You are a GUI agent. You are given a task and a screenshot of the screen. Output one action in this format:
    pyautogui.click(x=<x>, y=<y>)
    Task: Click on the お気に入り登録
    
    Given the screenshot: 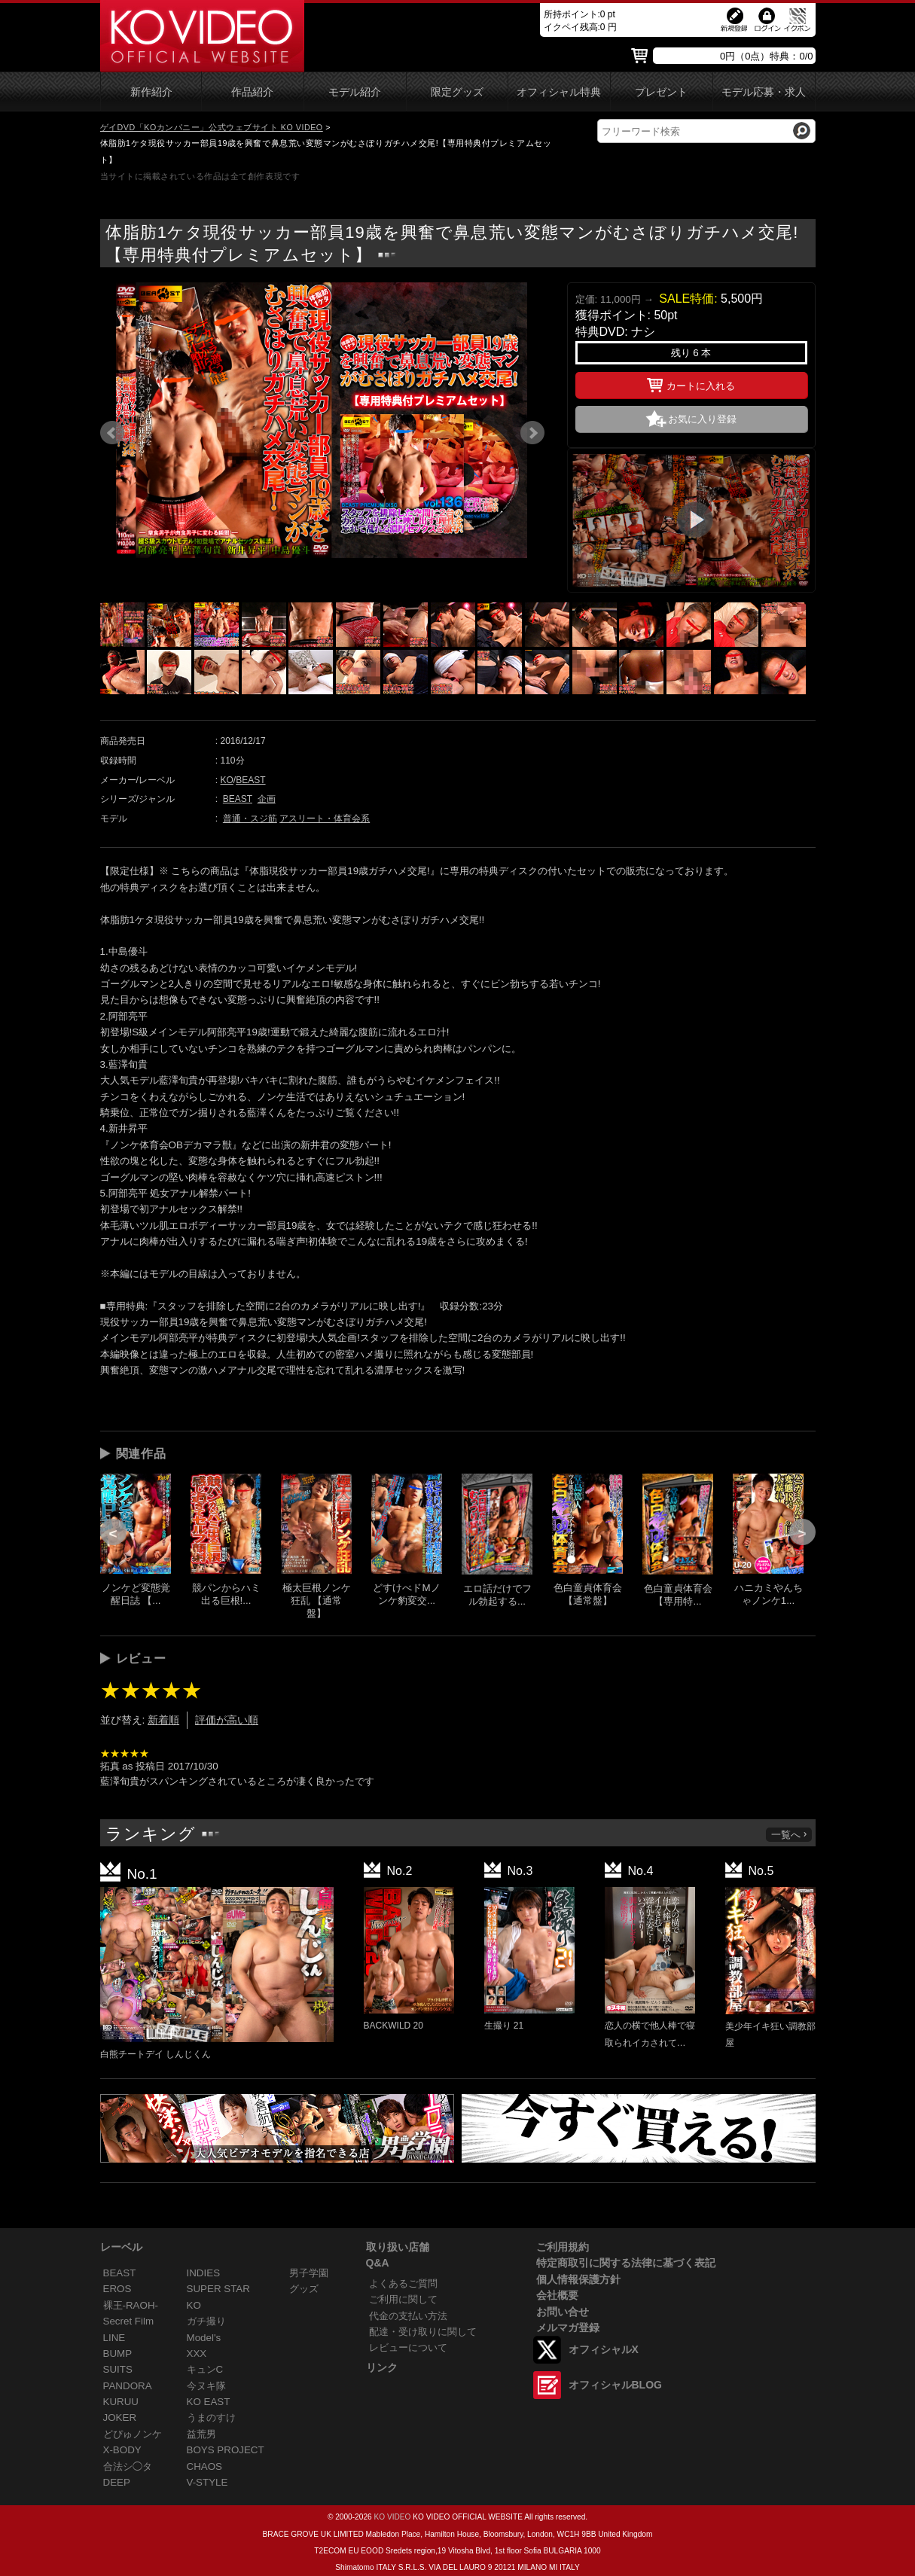 What is the action you would take?
    pyautogui.click(x=702, y=419)
    